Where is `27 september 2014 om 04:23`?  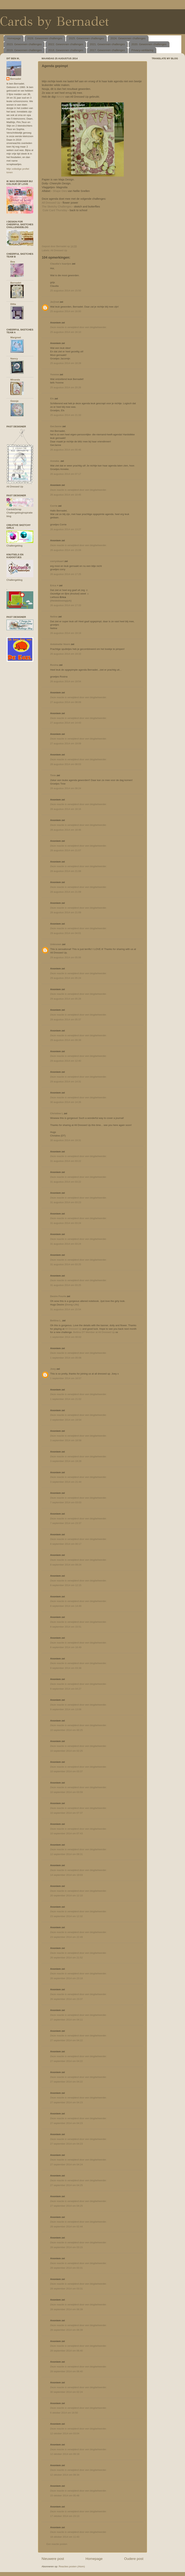 27 september 2014 om 04:23 is located at coordinates (66, 2102).